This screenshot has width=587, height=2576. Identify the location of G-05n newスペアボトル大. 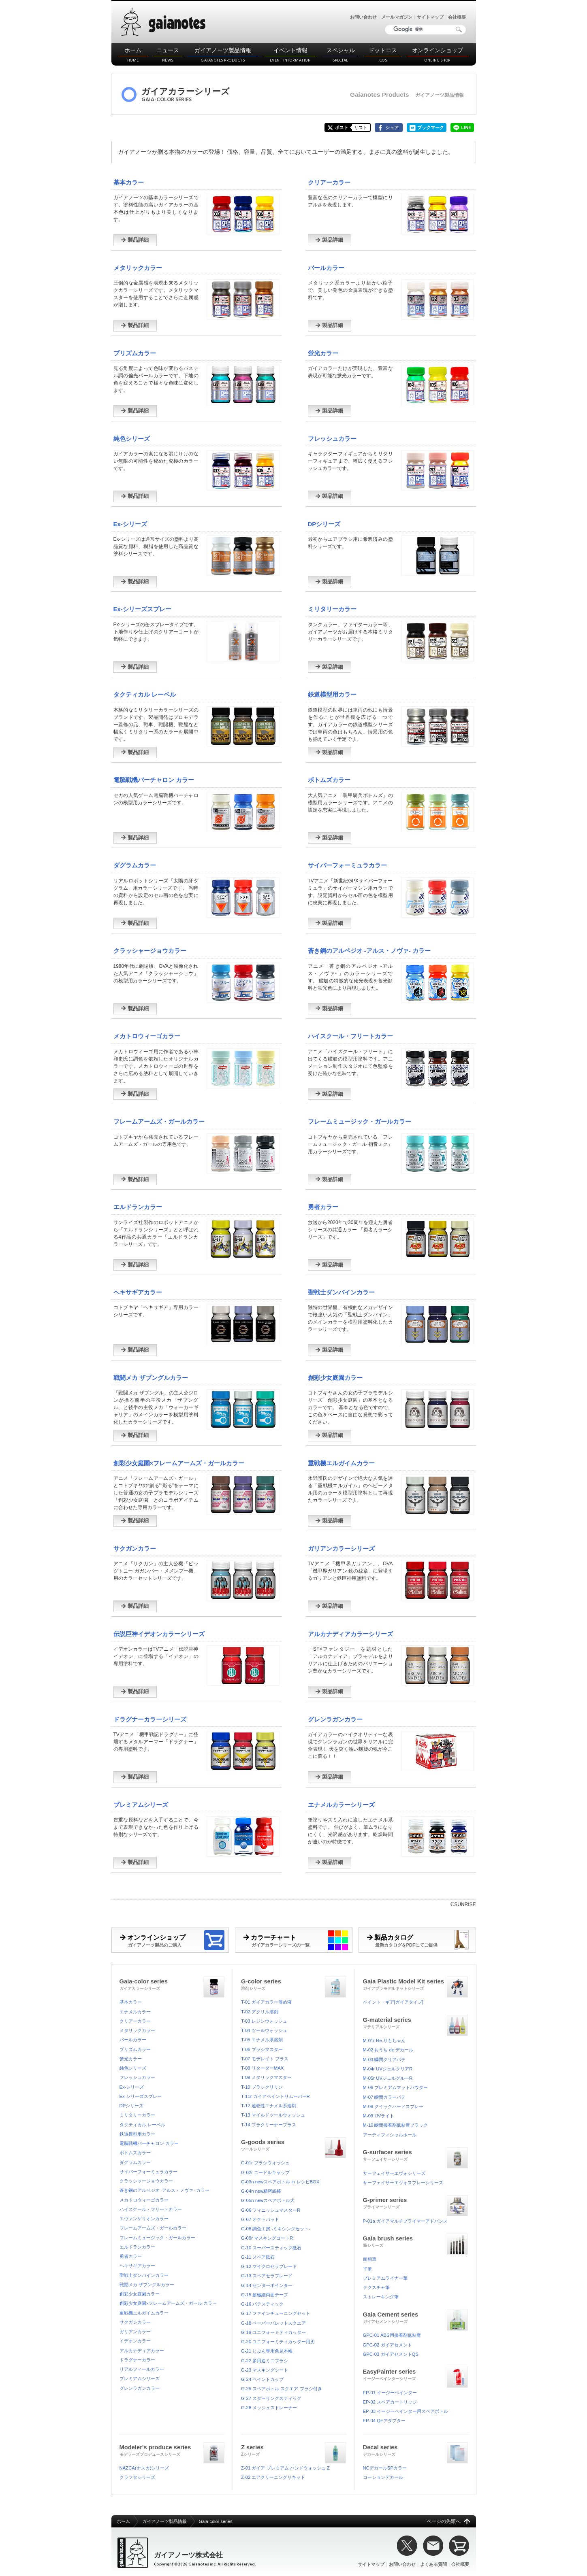
(268, 2200).